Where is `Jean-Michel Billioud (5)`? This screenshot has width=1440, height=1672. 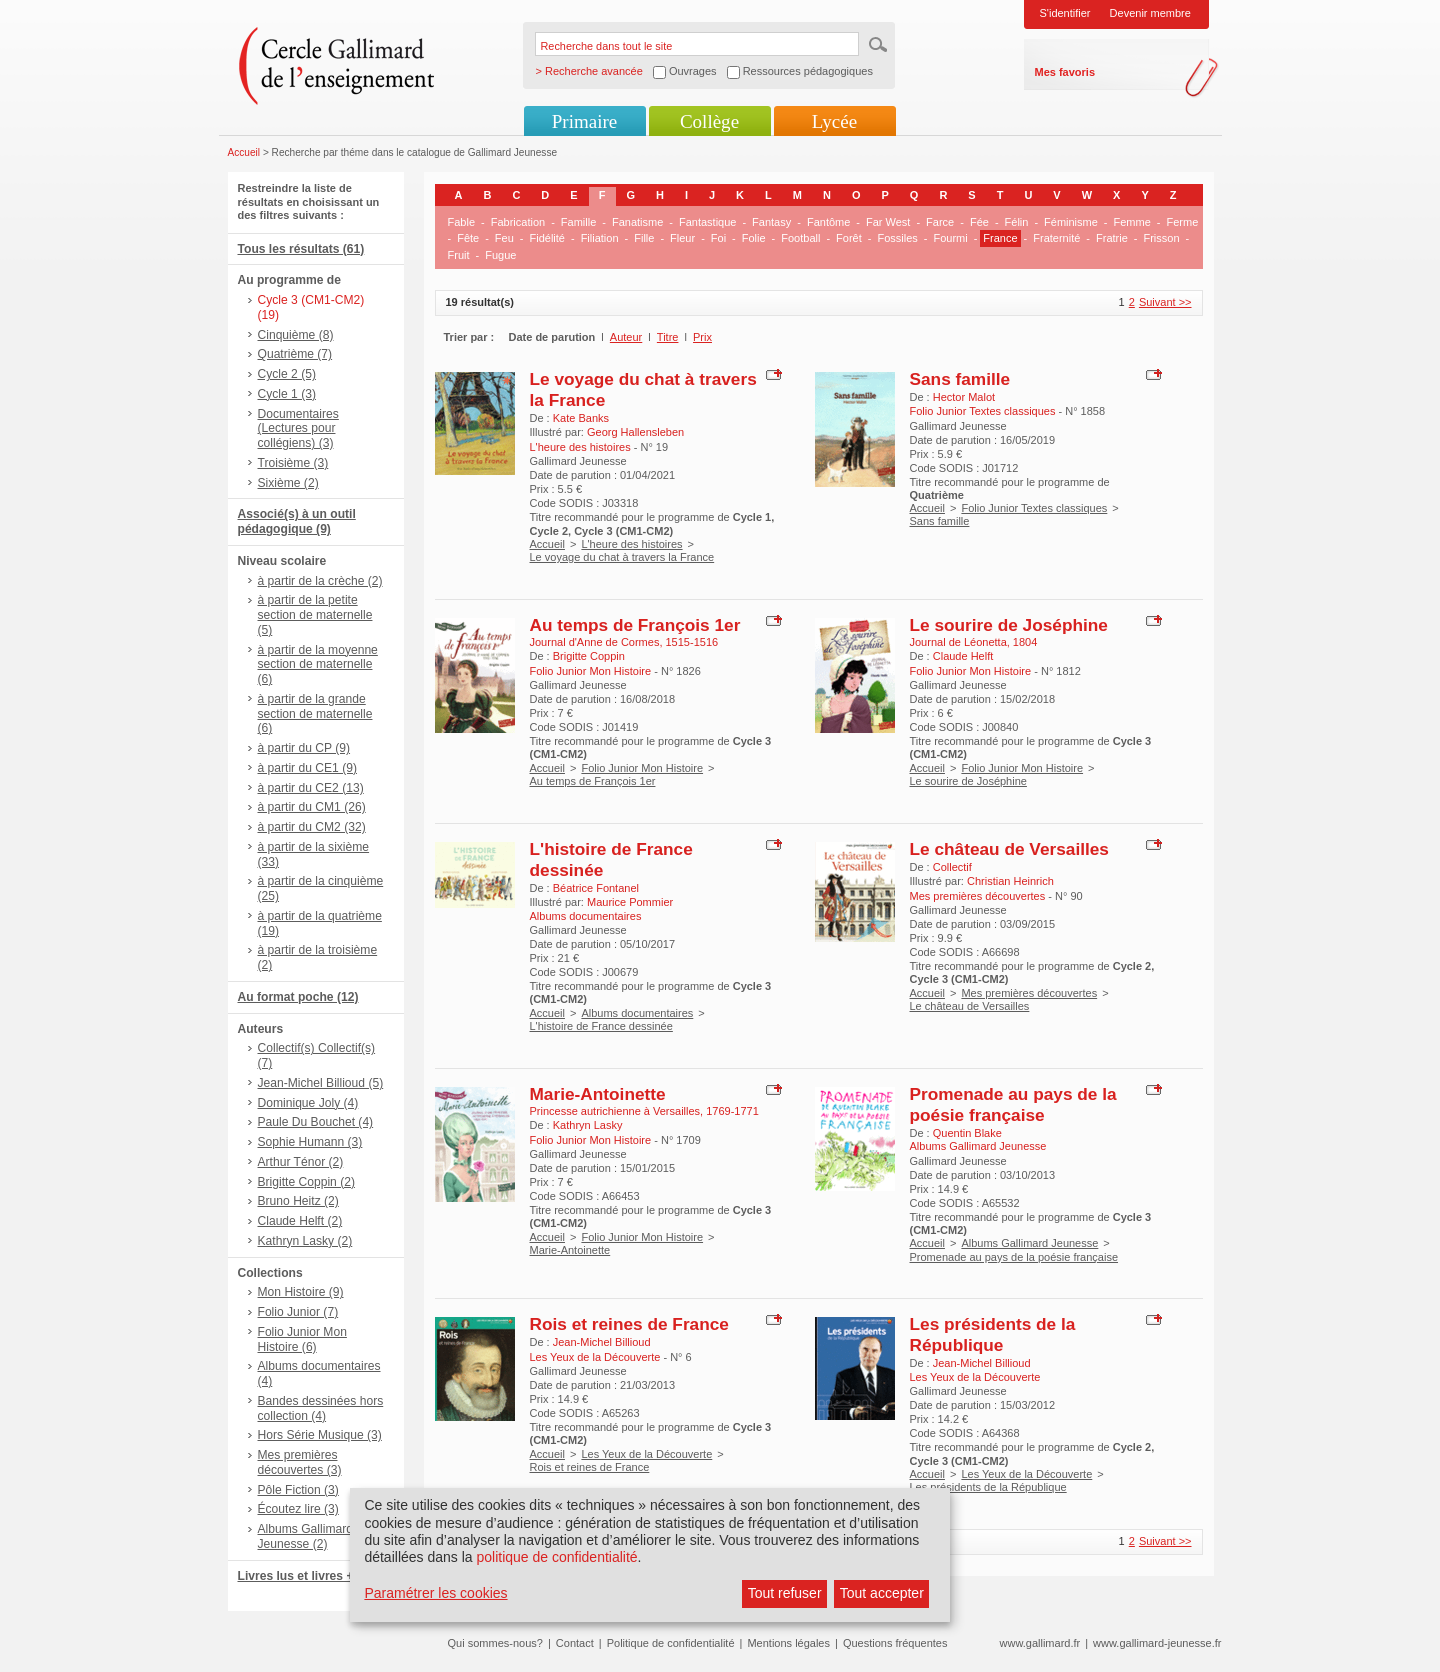
Jean-Michel Billioud (5) is located at coordinates (321, 1083).